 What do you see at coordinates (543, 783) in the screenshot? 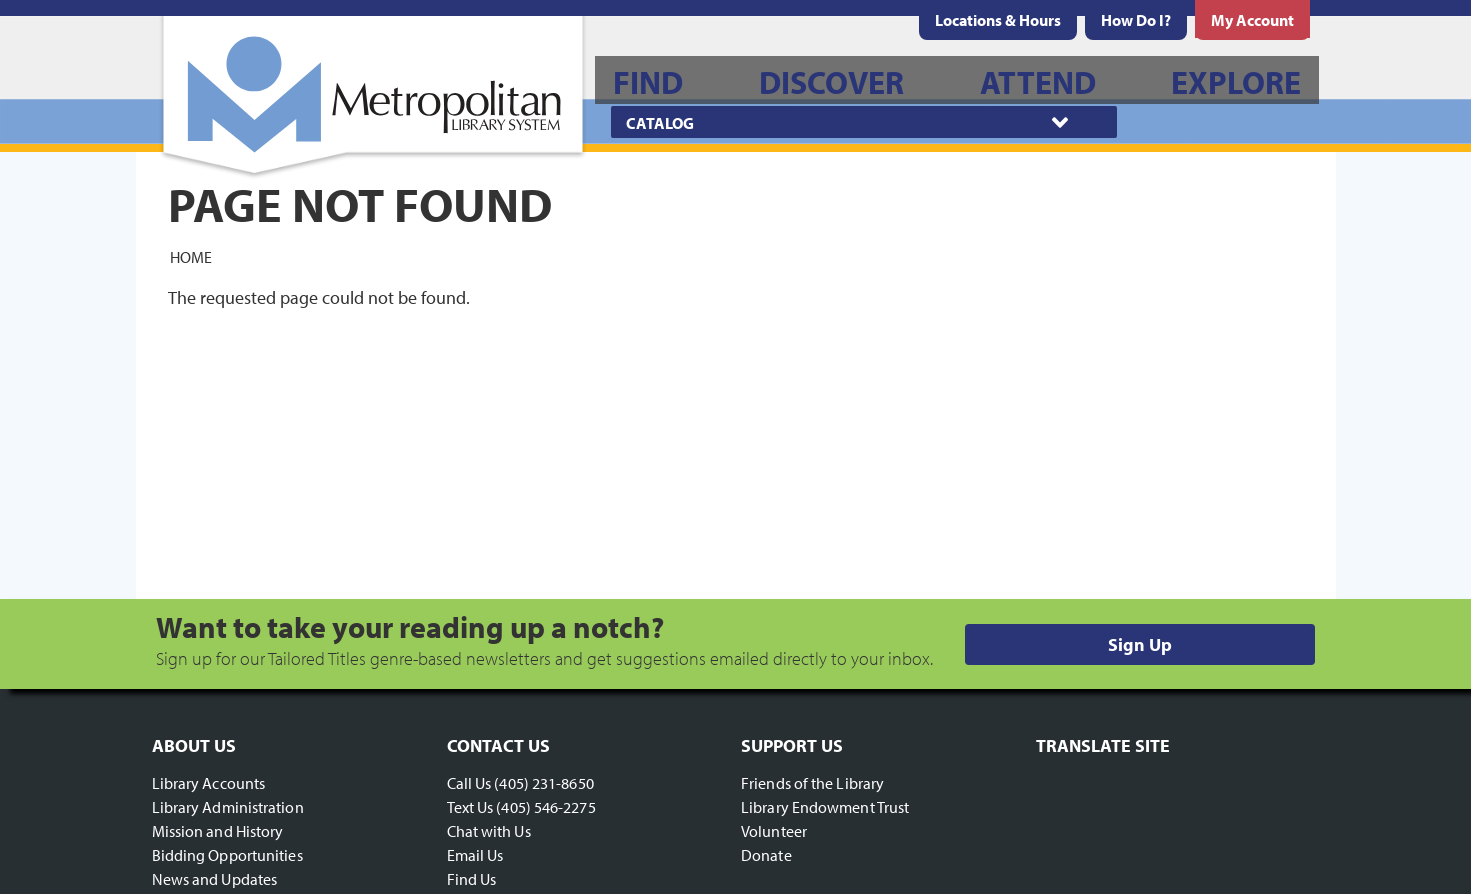
I see `(405) 231-8650` at bounding box center [543, 783].